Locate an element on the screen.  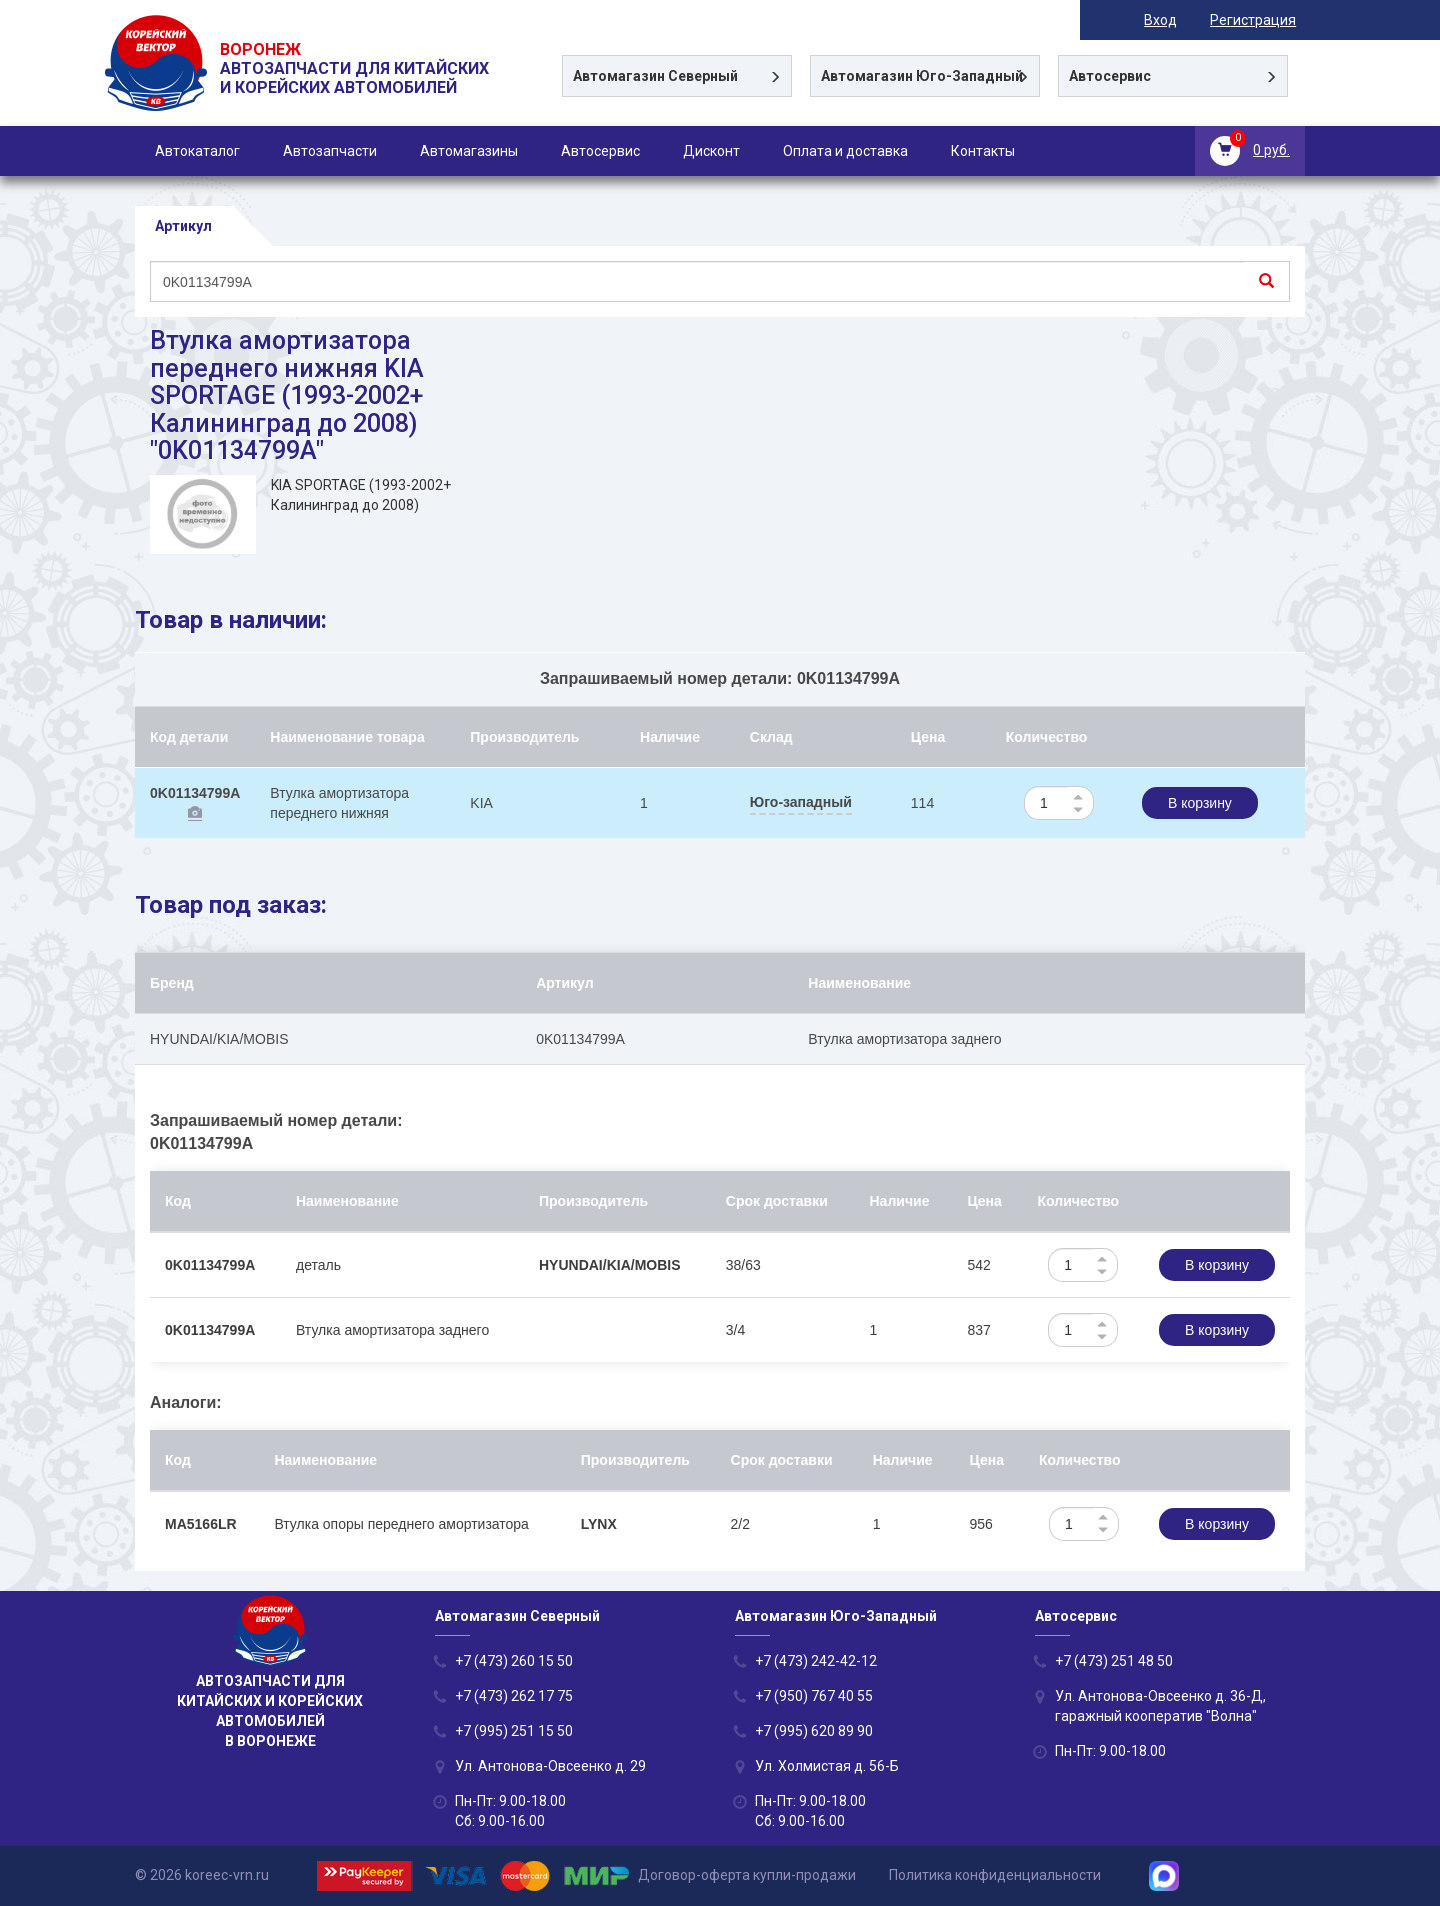
Оплата и доставка is located at coordinates (845, 151).